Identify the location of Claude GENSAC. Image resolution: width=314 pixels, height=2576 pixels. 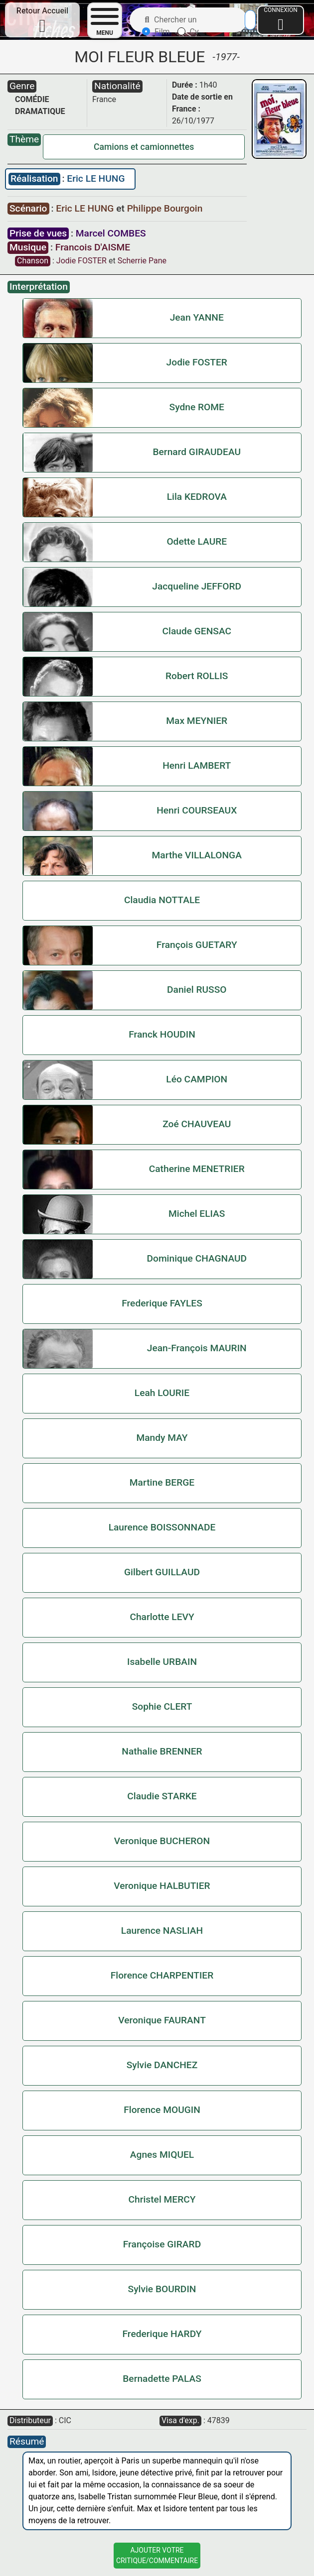
(196, 631).